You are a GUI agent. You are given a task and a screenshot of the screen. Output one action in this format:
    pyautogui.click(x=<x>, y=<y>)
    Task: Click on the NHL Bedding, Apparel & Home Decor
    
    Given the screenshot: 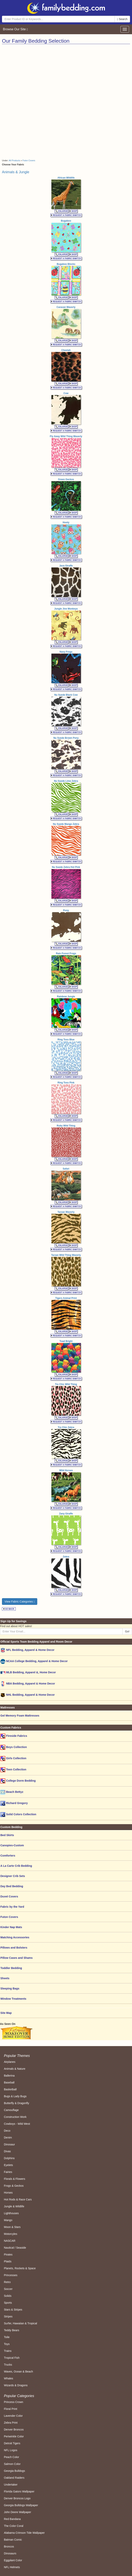 What is the action you would take?
    pyautogui.click(x=27, y=1695)
    